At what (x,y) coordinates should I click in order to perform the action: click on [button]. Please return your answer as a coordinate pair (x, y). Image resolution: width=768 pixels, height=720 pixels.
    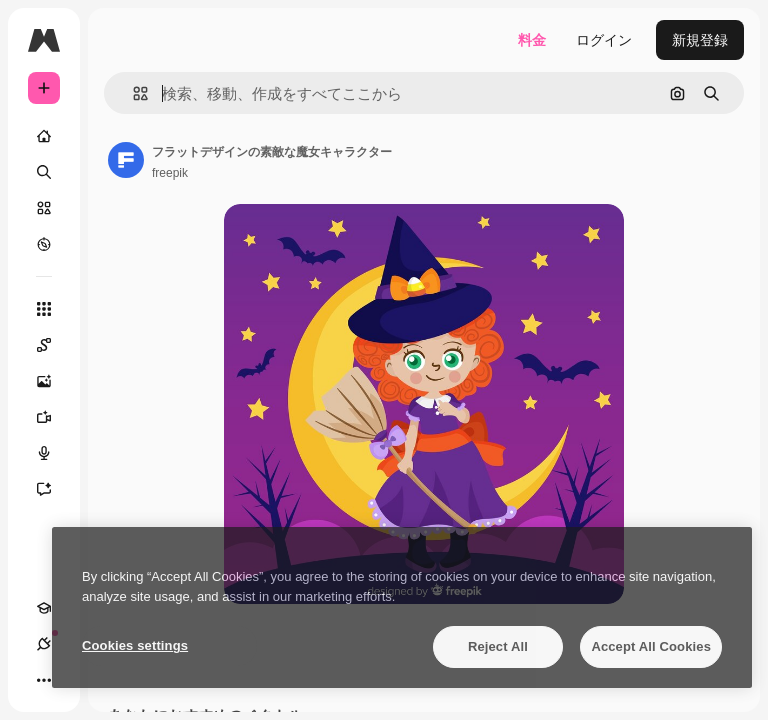
    Looking at the image, I should click on (132, 93).